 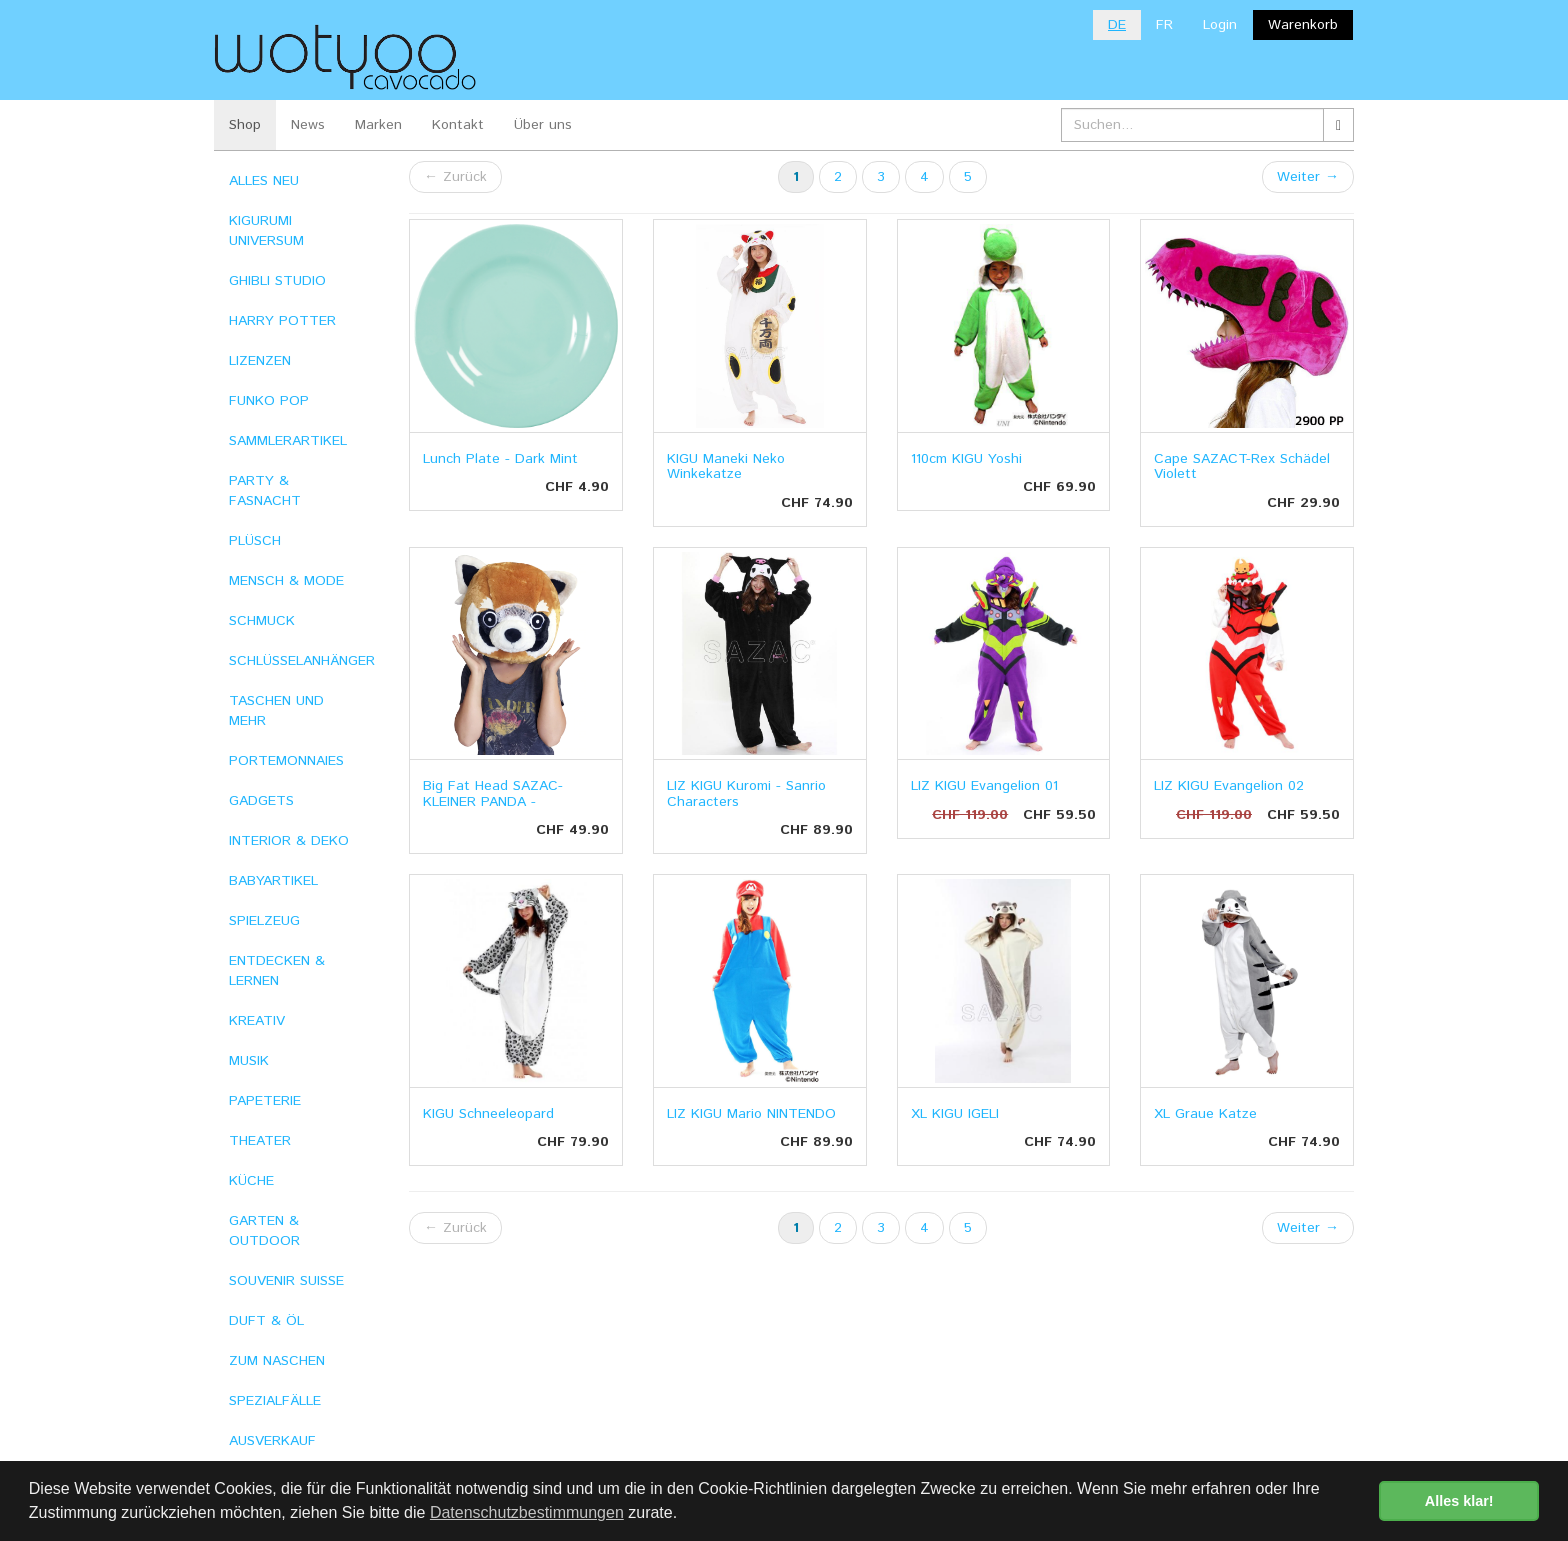 What do you see at coordinates (746, 793) in the screenshot?
I see `LIZ KIGU Kuromi - Sanrio Characters` at bounding box center [746, 793].